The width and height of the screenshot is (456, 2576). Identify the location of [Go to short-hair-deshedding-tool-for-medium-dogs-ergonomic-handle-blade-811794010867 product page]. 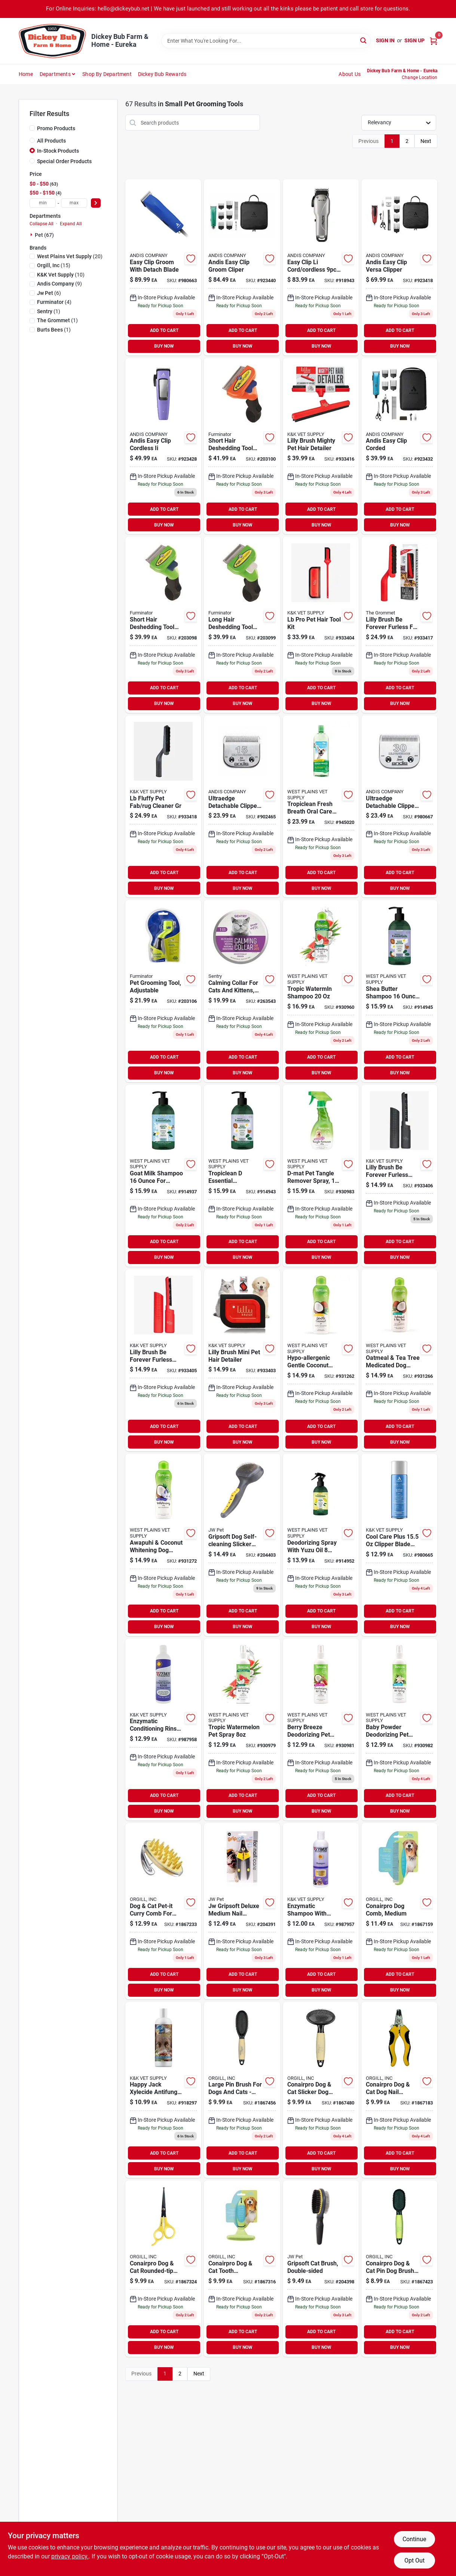
(242, 446).